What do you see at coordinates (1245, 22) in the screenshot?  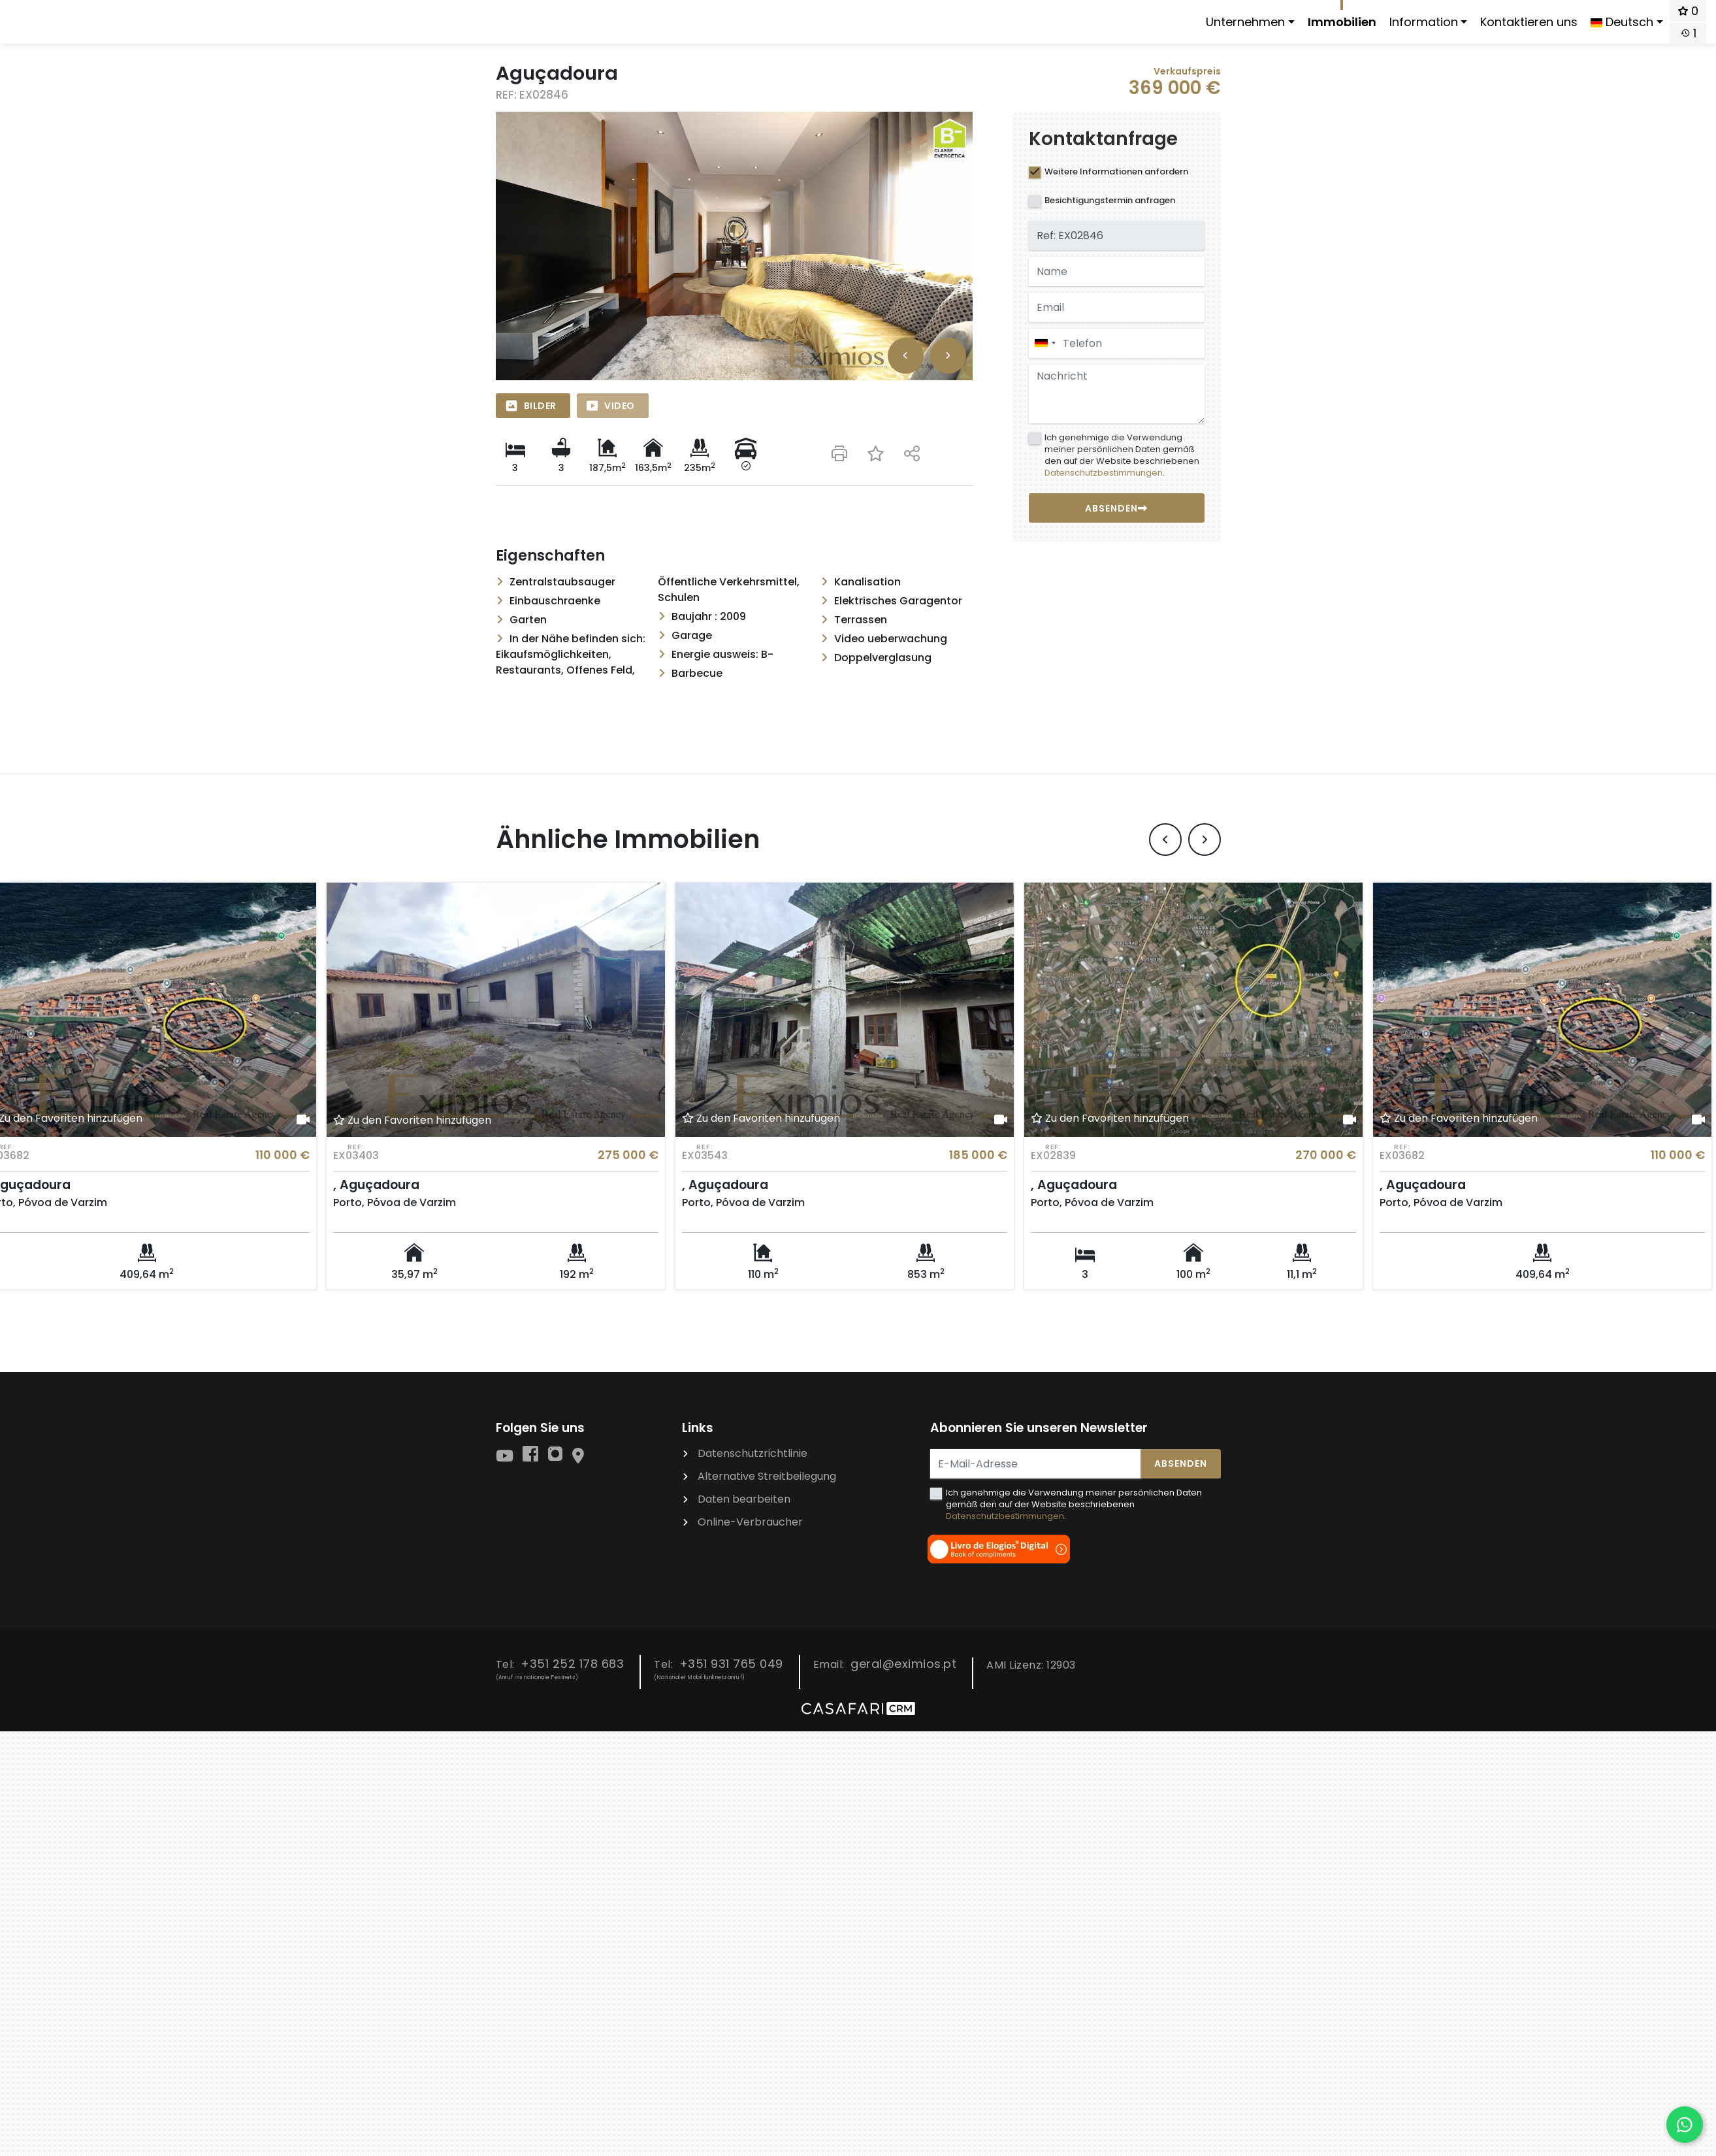 I see `Unternehmen [button]` at bounding box center [1245, 22].